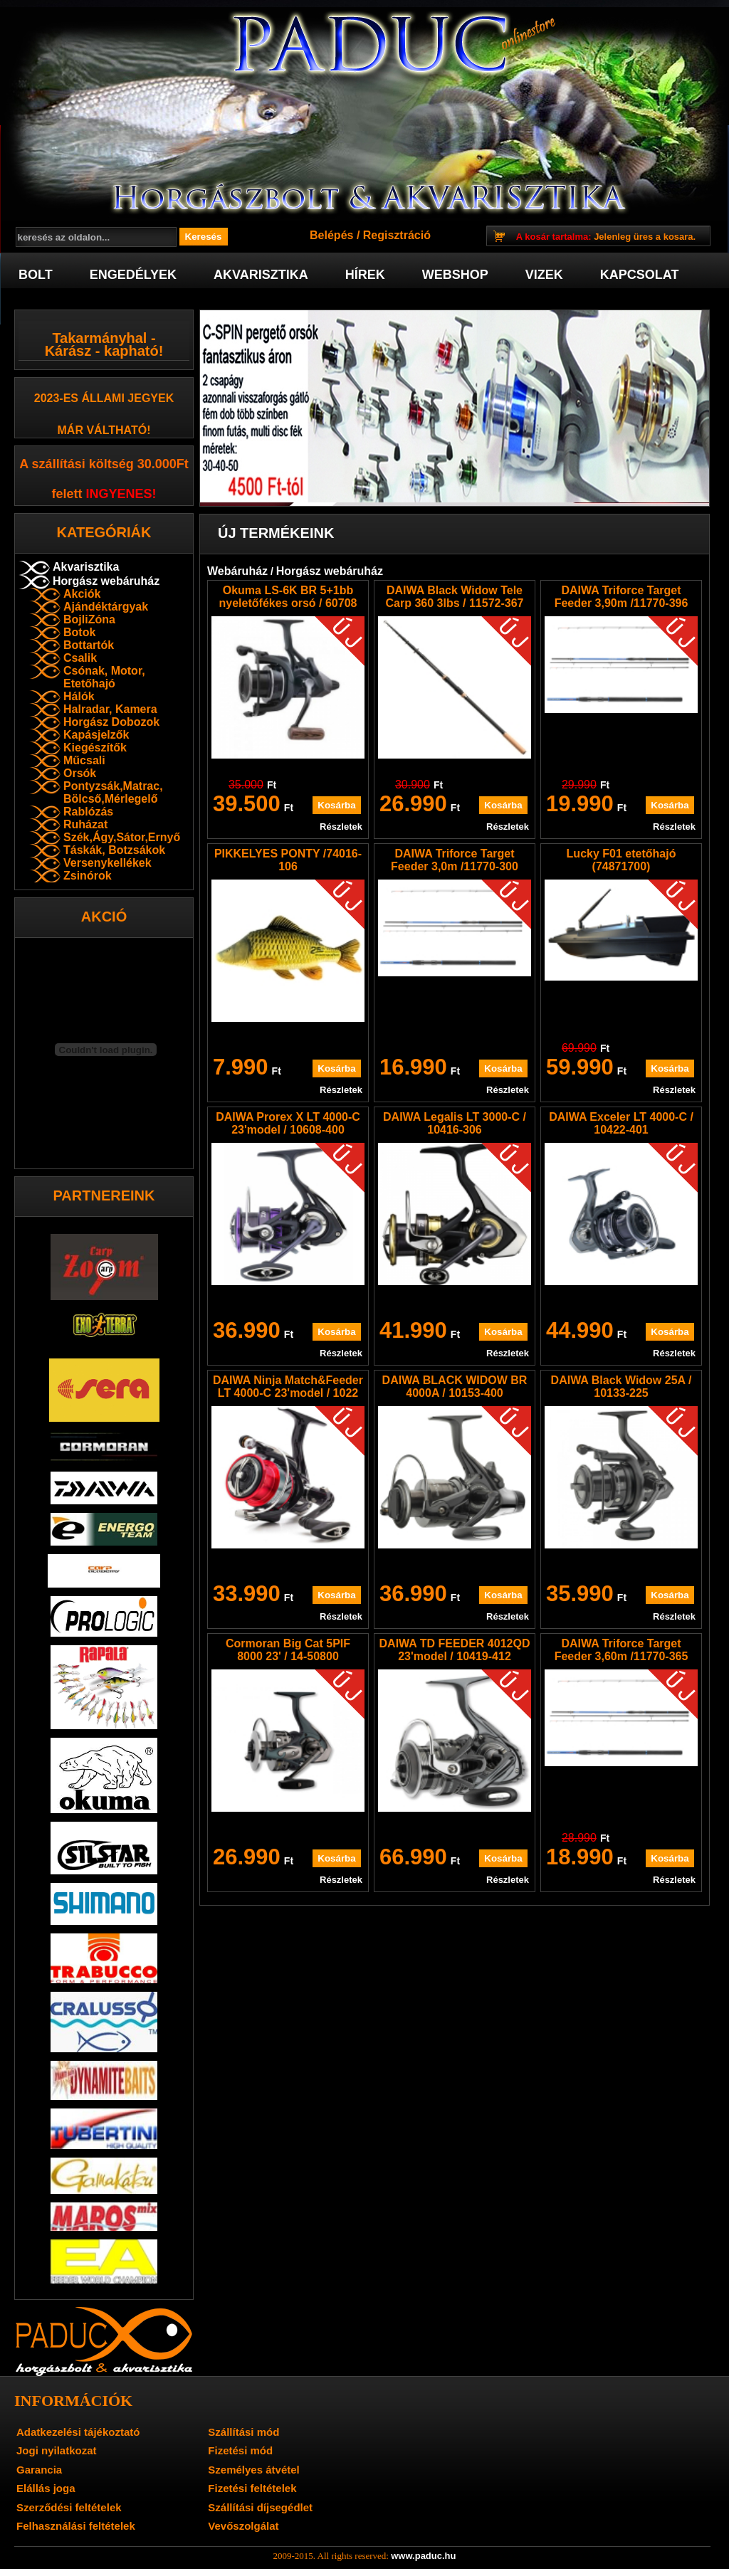 The height and width of the screenshot is (2576, 729). What do you see at coordinates (133, 275) in the screenshot?
I see `Engedélyek` at bounding box center [133, 275].